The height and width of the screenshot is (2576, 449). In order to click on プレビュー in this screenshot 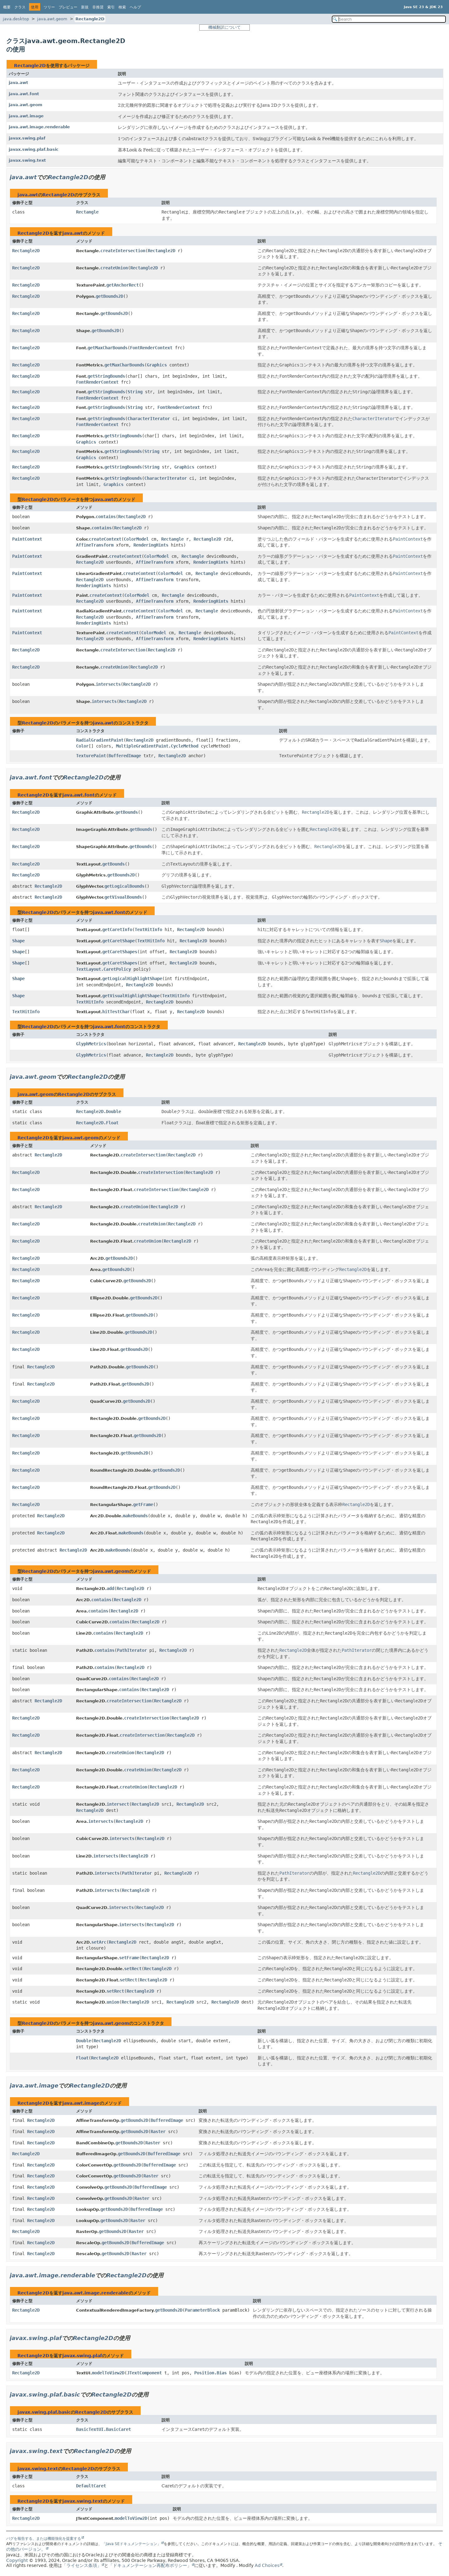, I will do `click(68, 7)`.